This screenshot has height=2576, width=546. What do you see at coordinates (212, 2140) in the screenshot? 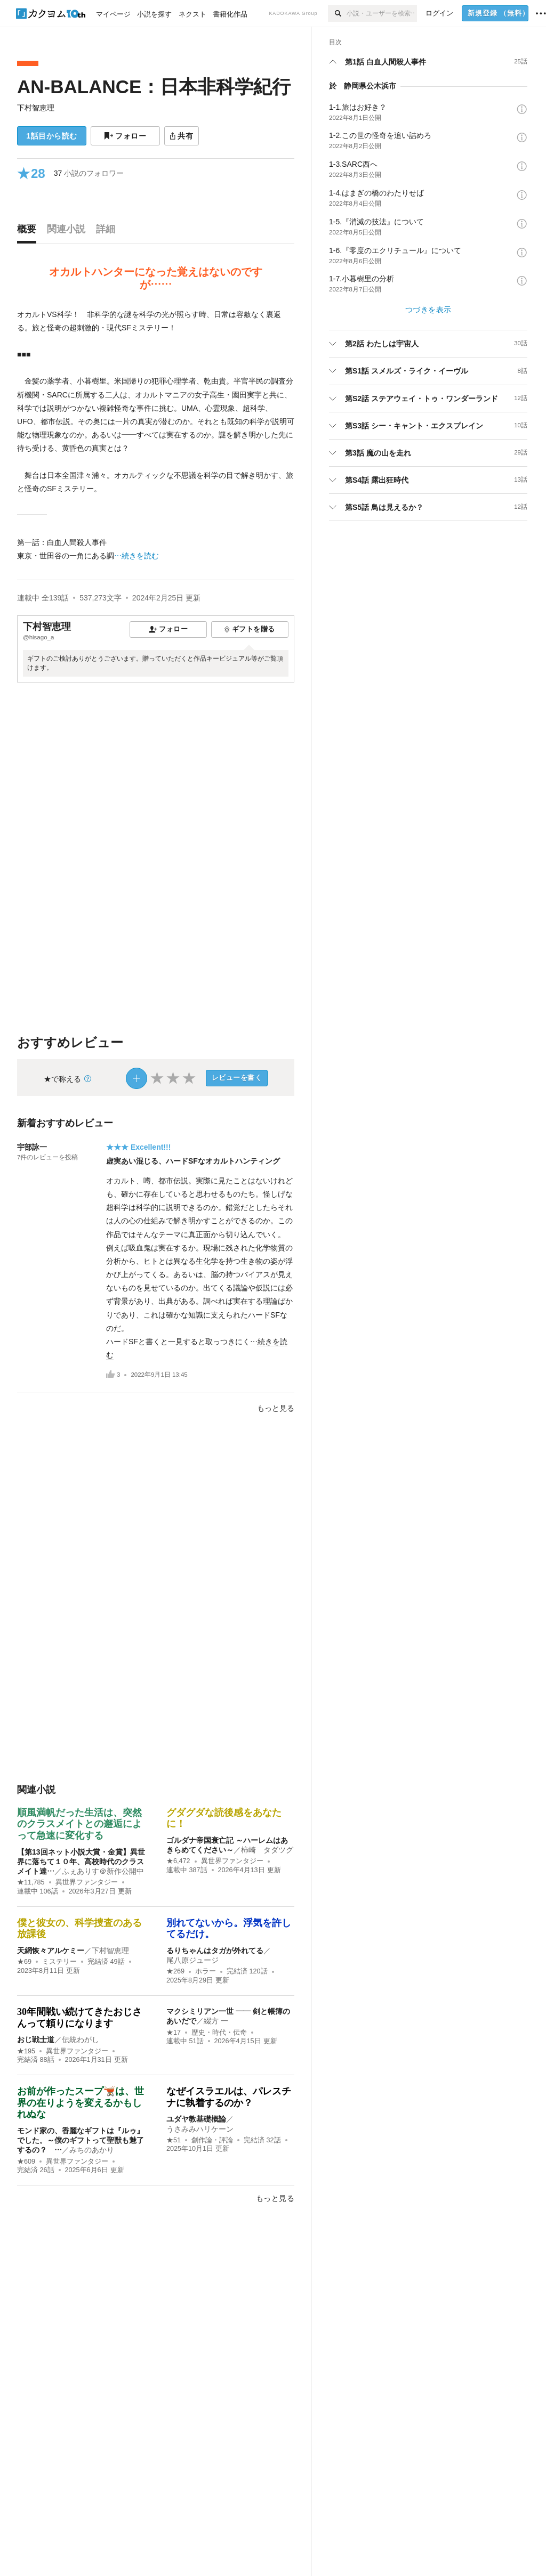
I see `創作論・評論` at bounding box center [212, 2140].